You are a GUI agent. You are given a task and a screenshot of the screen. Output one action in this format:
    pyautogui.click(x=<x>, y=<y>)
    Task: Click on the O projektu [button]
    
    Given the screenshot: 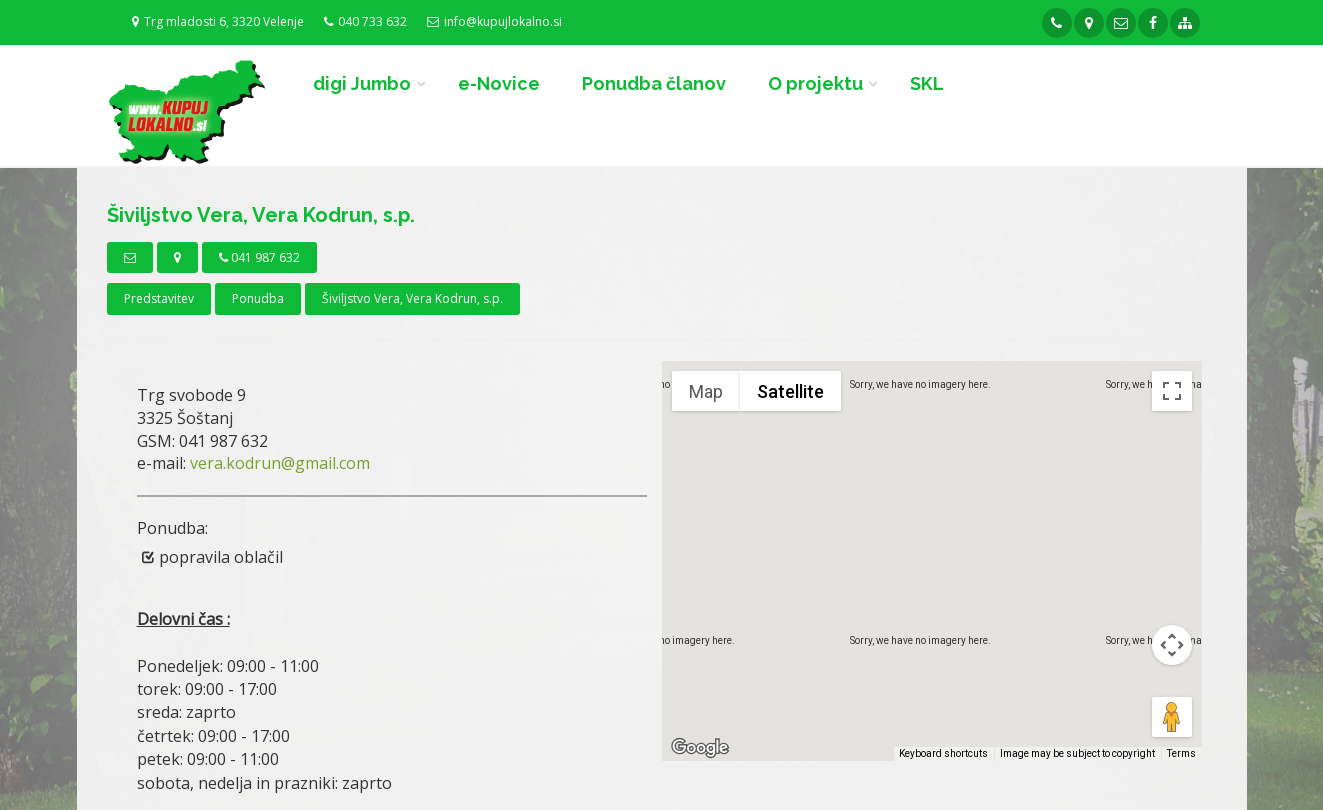 What is the action you would take?
    pyautogui.click(x=815, y=83)
    